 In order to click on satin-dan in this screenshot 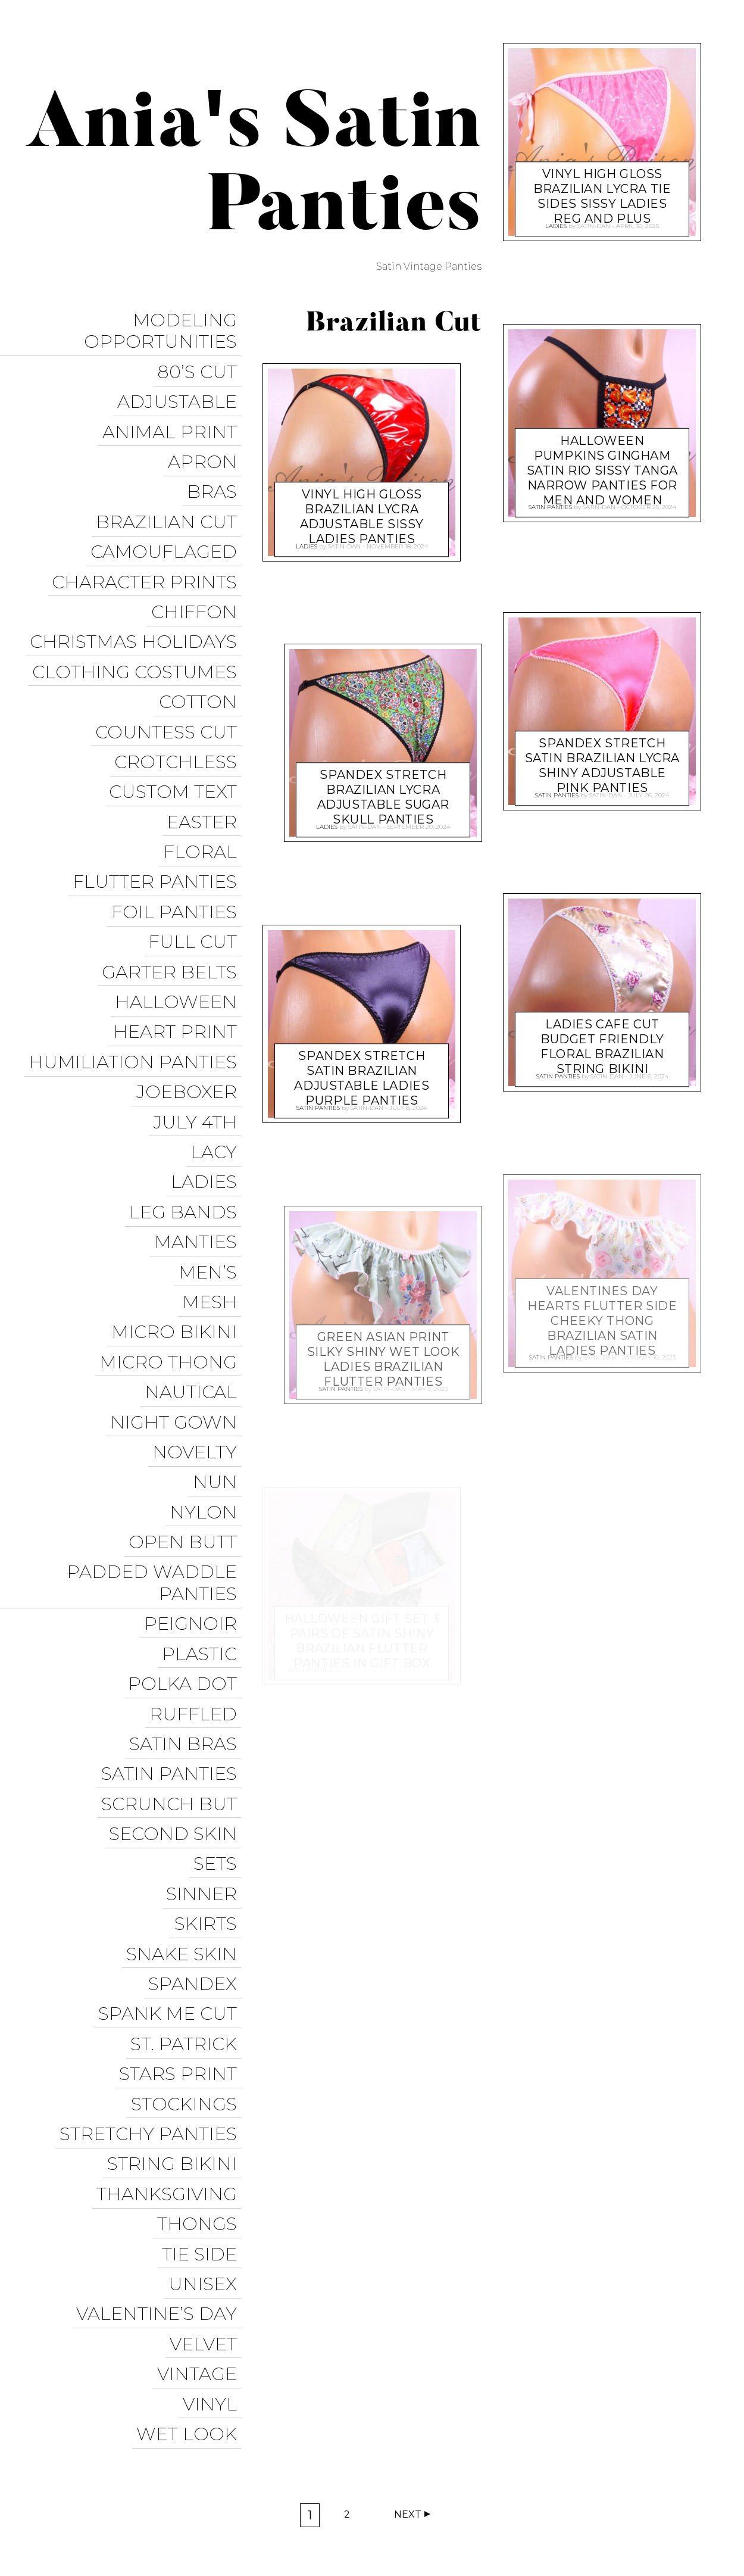, I will do `click(344, 543)`.